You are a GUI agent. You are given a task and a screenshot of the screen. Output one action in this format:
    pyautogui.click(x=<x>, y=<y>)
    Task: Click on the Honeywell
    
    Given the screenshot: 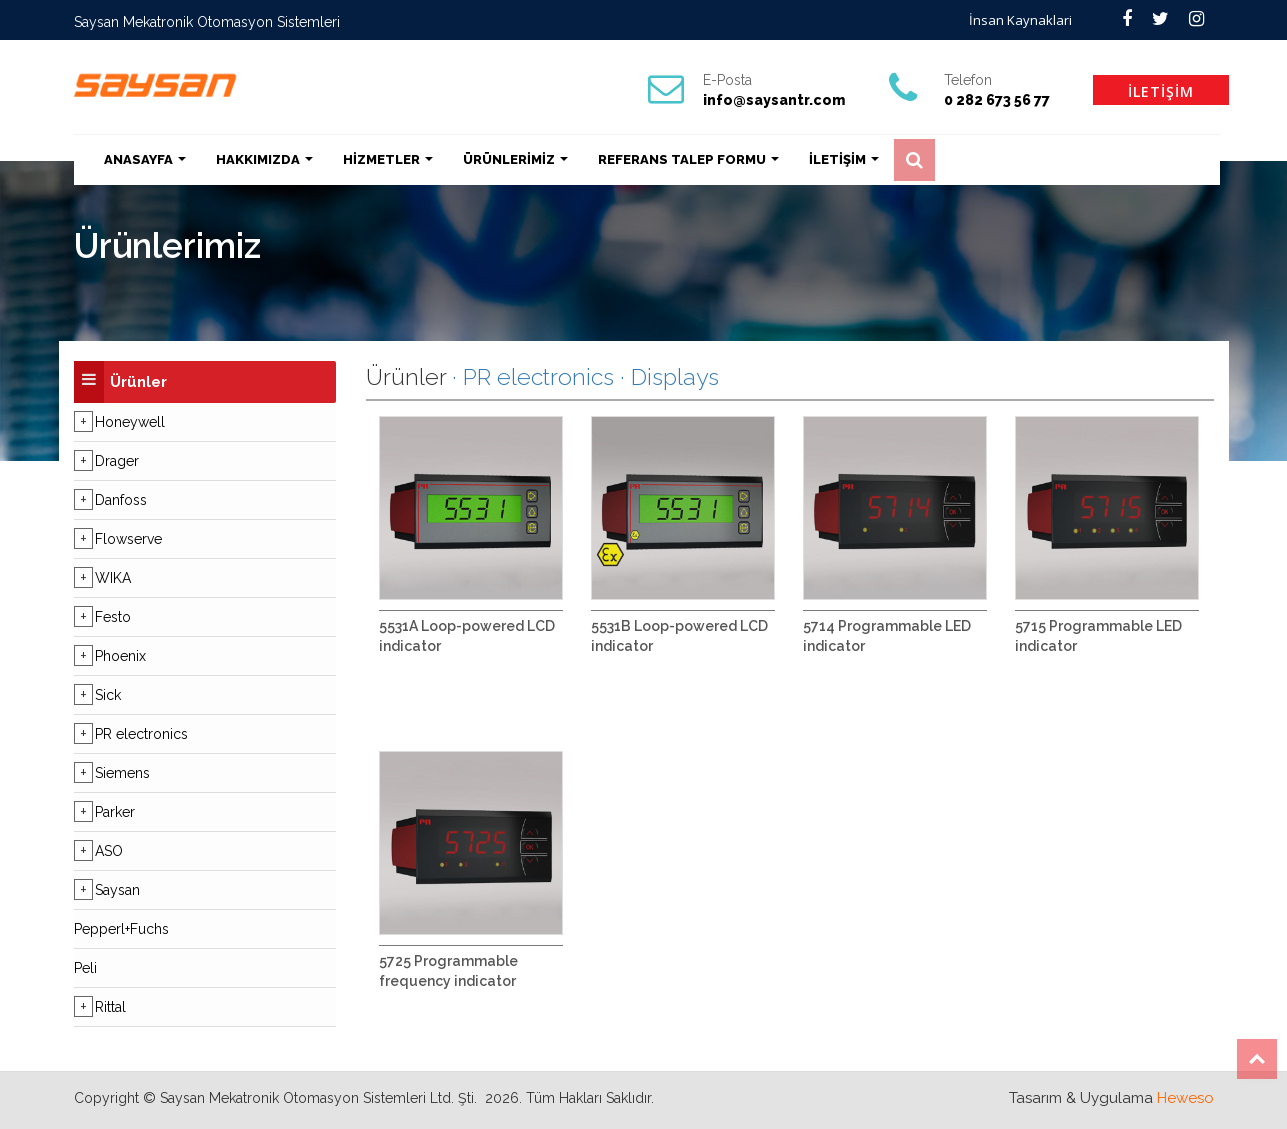 What is the action you would take?
    pyautogui.click(x=130, y=422)
    